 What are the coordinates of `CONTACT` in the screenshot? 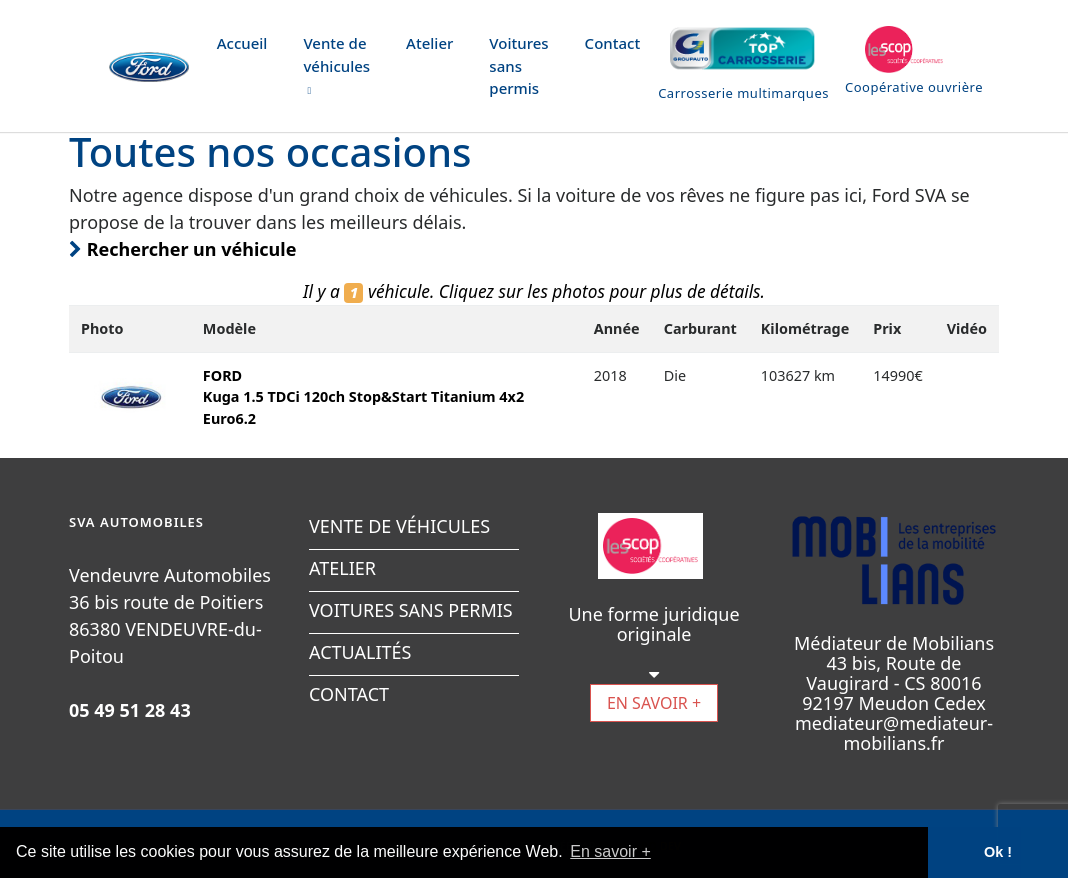 It's located at (349, 694).